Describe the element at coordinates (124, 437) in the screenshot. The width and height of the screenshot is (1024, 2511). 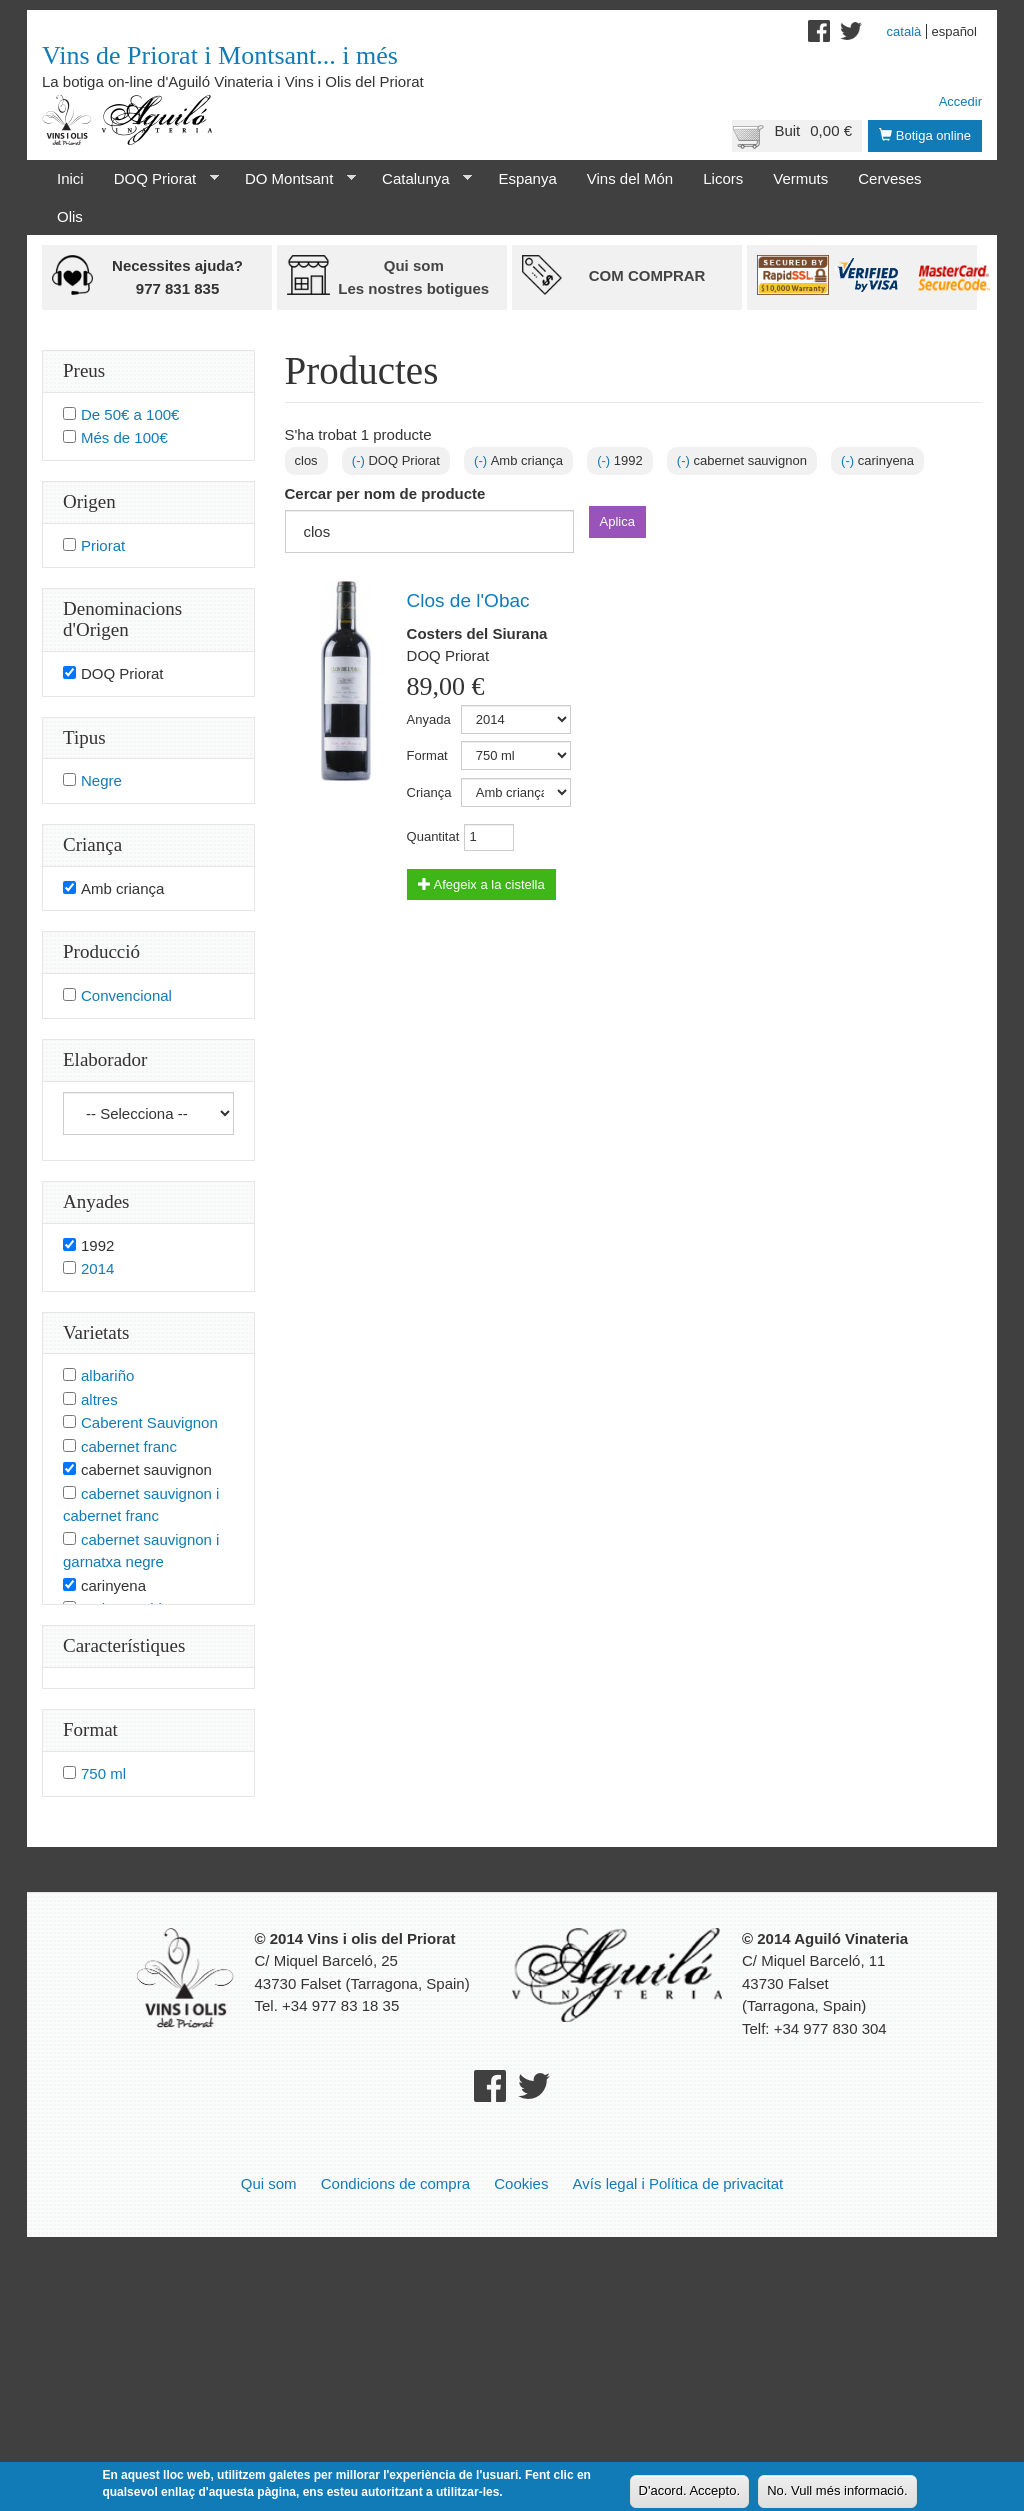
I see `Més de 100€` at that location.